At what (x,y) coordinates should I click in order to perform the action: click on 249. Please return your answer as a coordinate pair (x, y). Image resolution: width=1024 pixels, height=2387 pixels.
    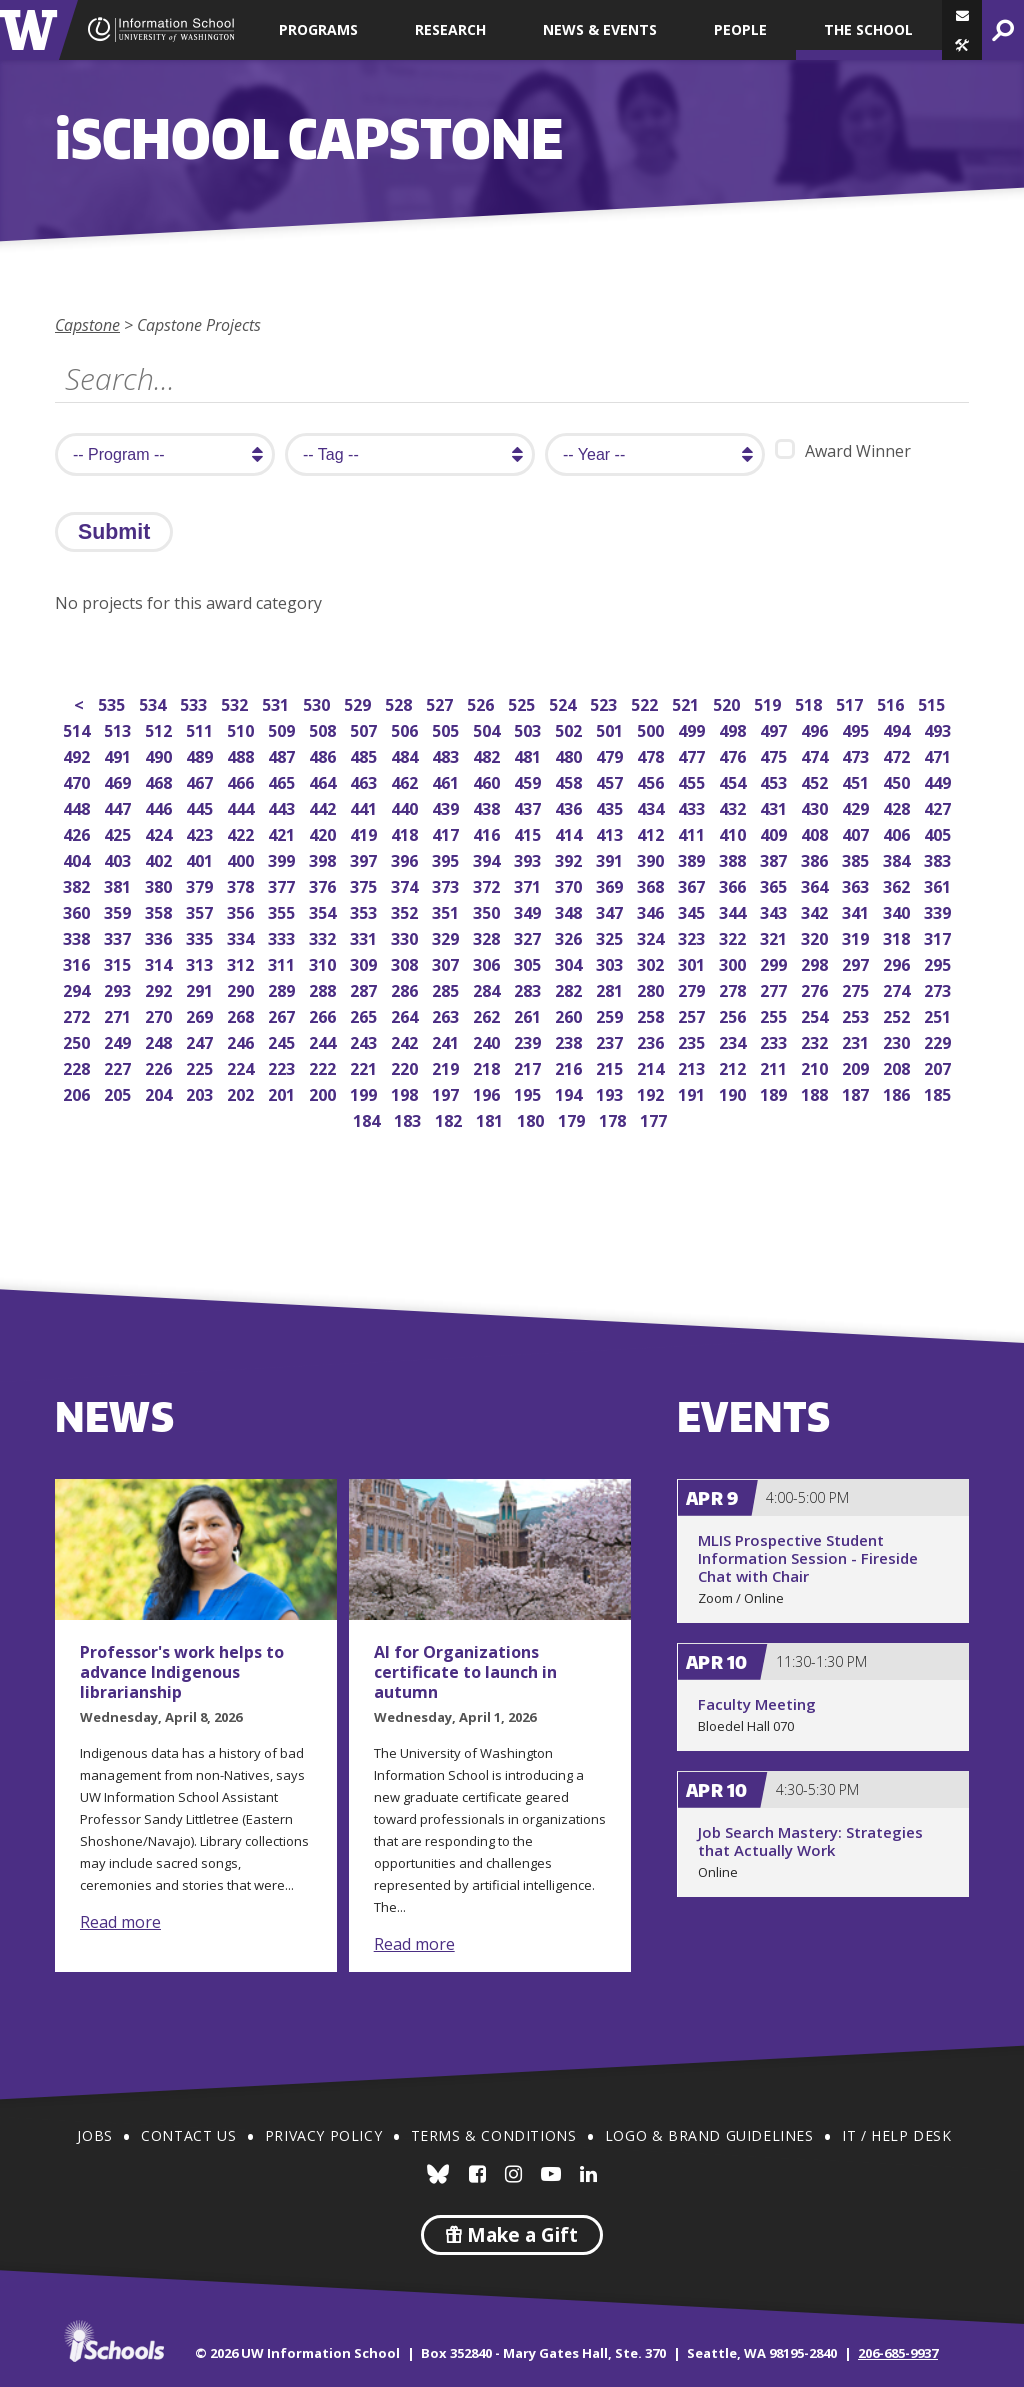
    Looking at the image, I should click on (119, 1040).